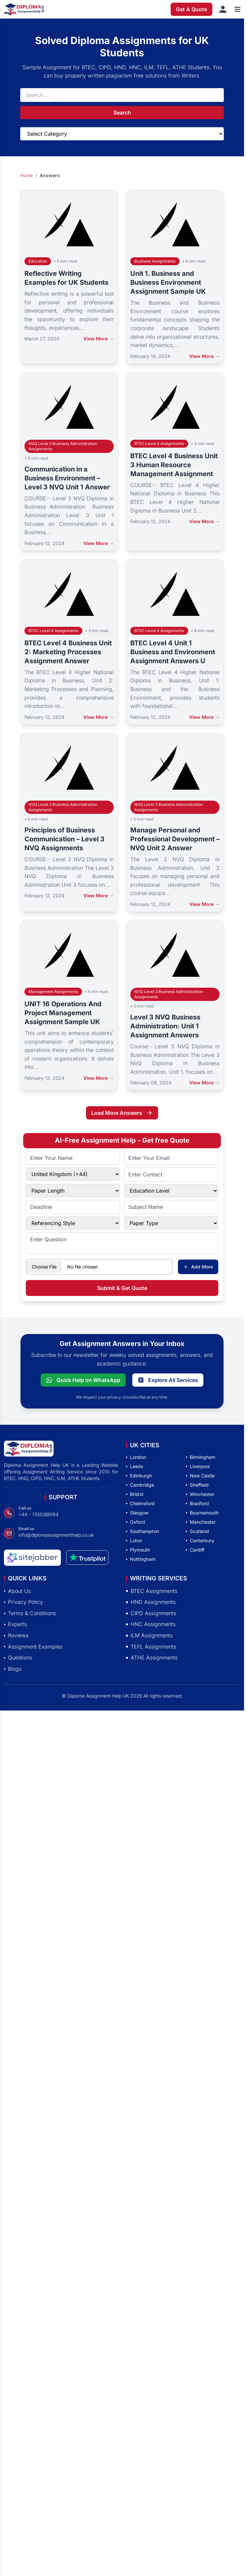 Image resolution: width=249 pixels, height=2576 pixels. Describe the element at coordinates (83, 1380) in the screenshot. I see `Quick Help on WhatsApp` at that location.